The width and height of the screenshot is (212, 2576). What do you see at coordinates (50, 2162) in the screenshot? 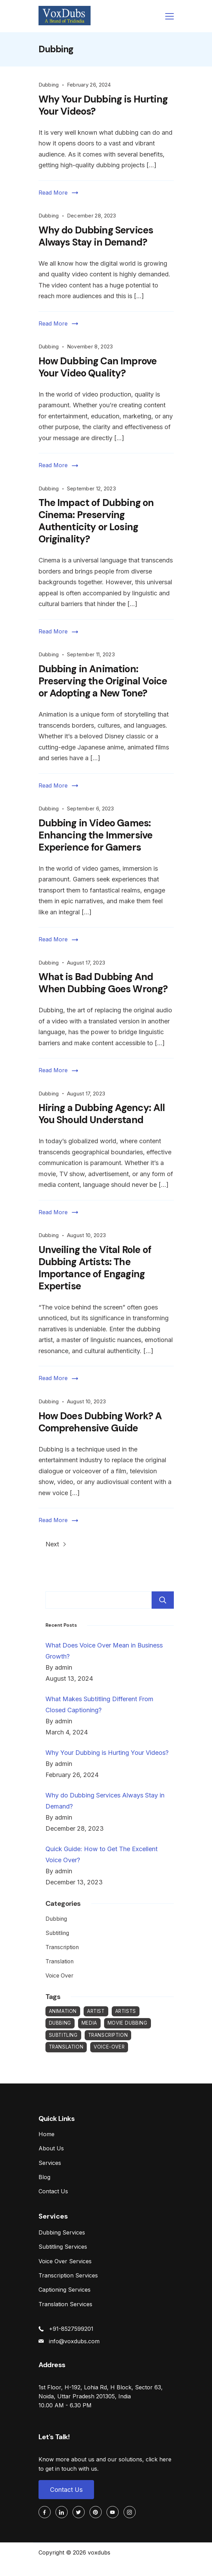
I see `Services` at bounding box center [50, 2162].